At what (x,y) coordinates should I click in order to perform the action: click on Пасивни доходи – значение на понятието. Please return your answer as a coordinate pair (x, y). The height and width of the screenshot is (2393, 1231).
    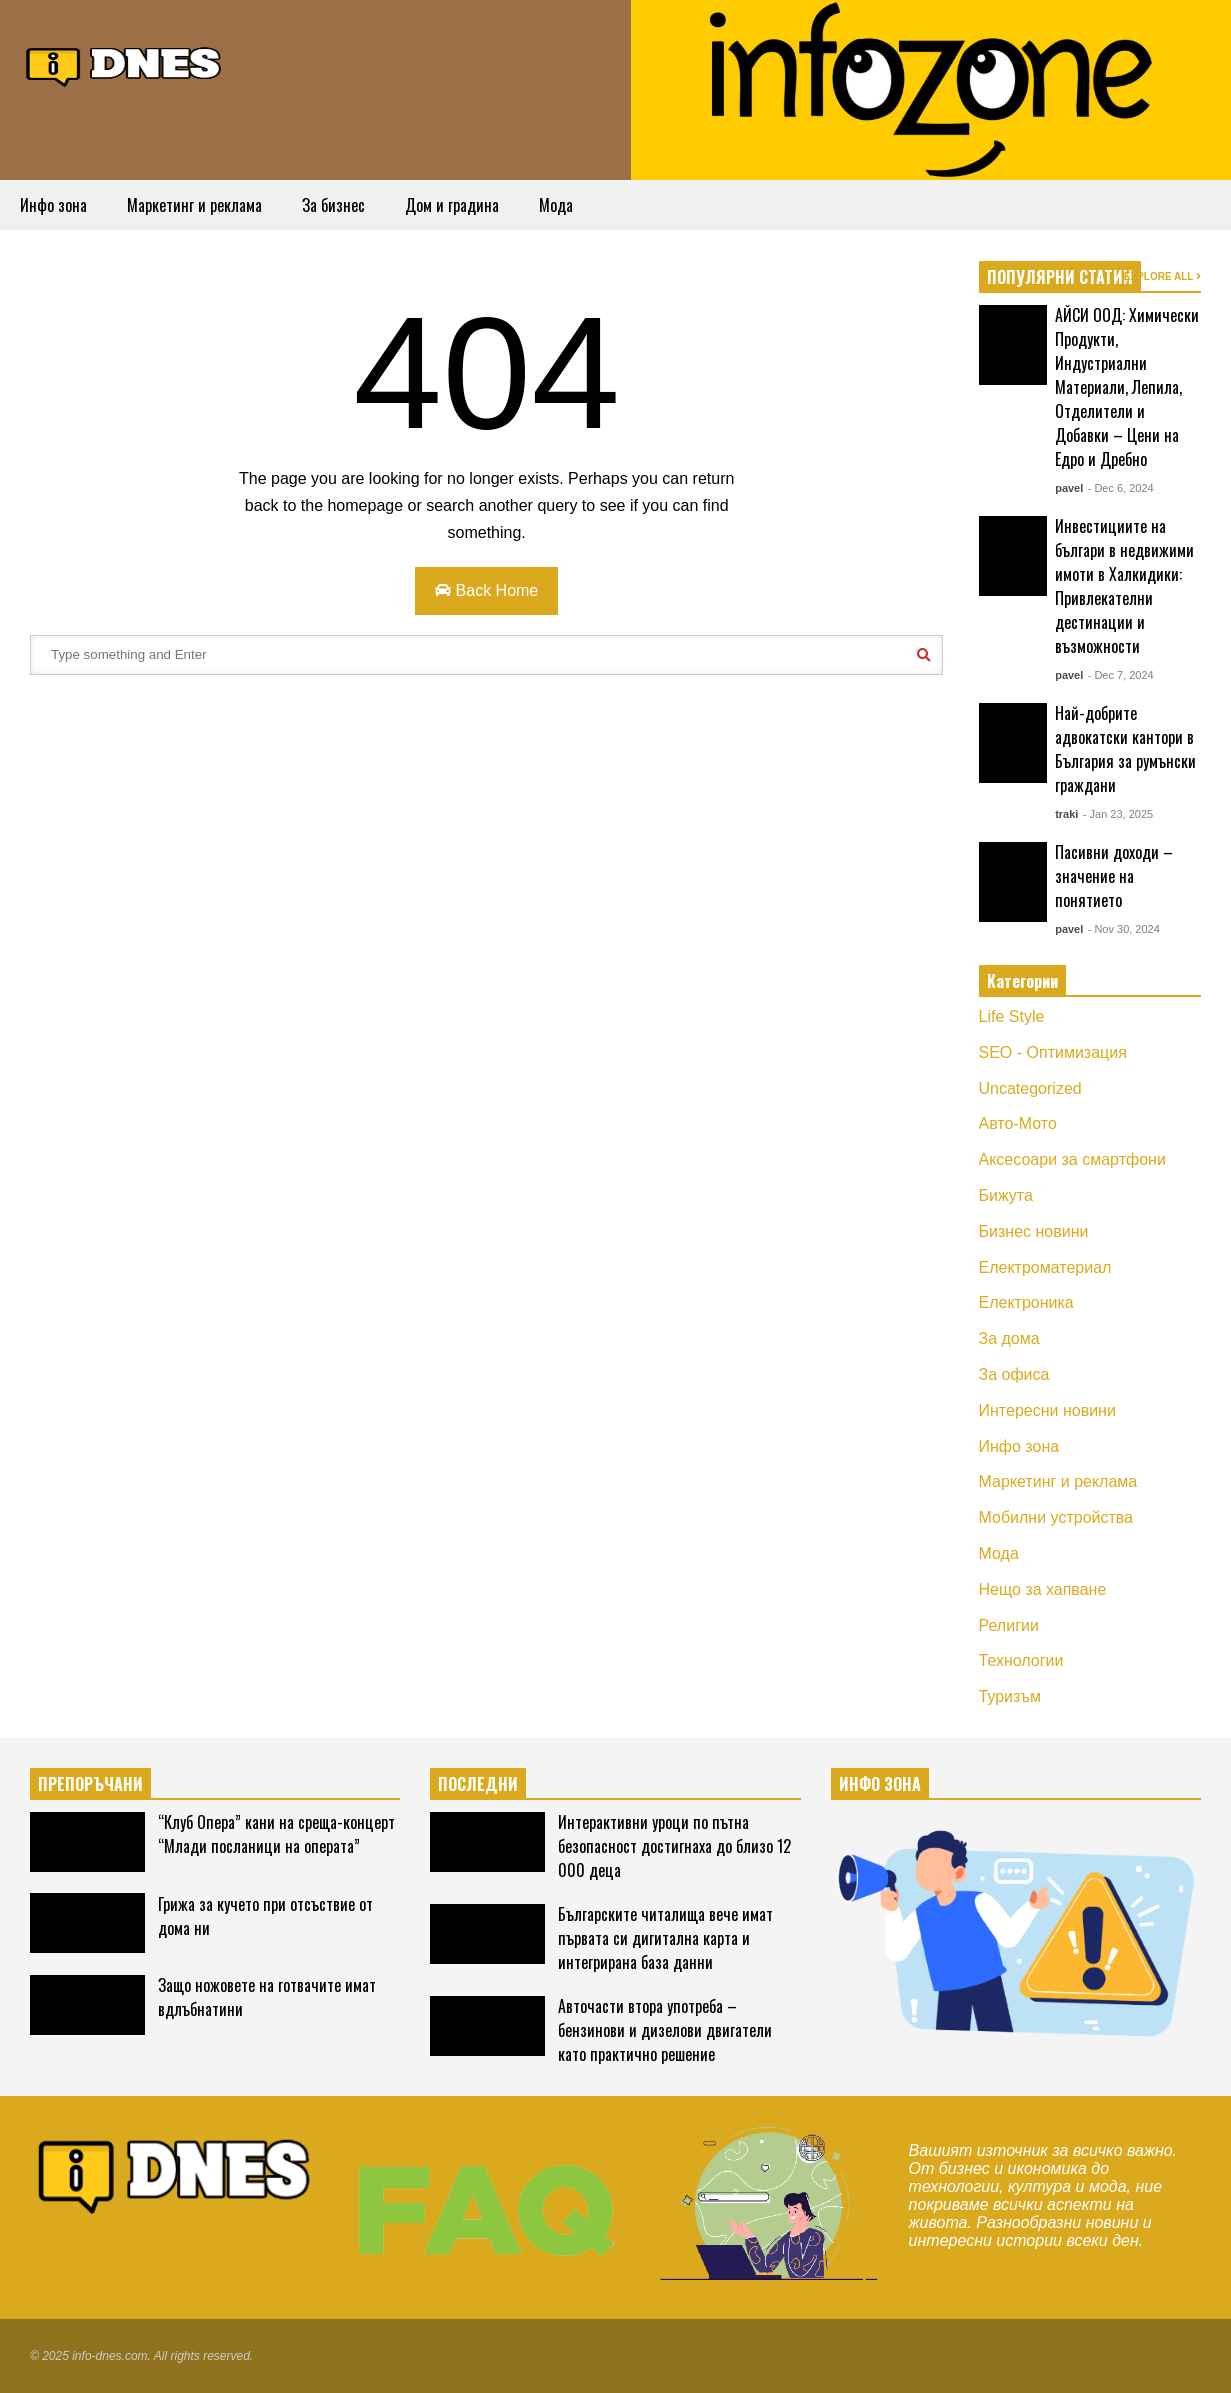
    Looking at the image, I should click on (1114, 876).